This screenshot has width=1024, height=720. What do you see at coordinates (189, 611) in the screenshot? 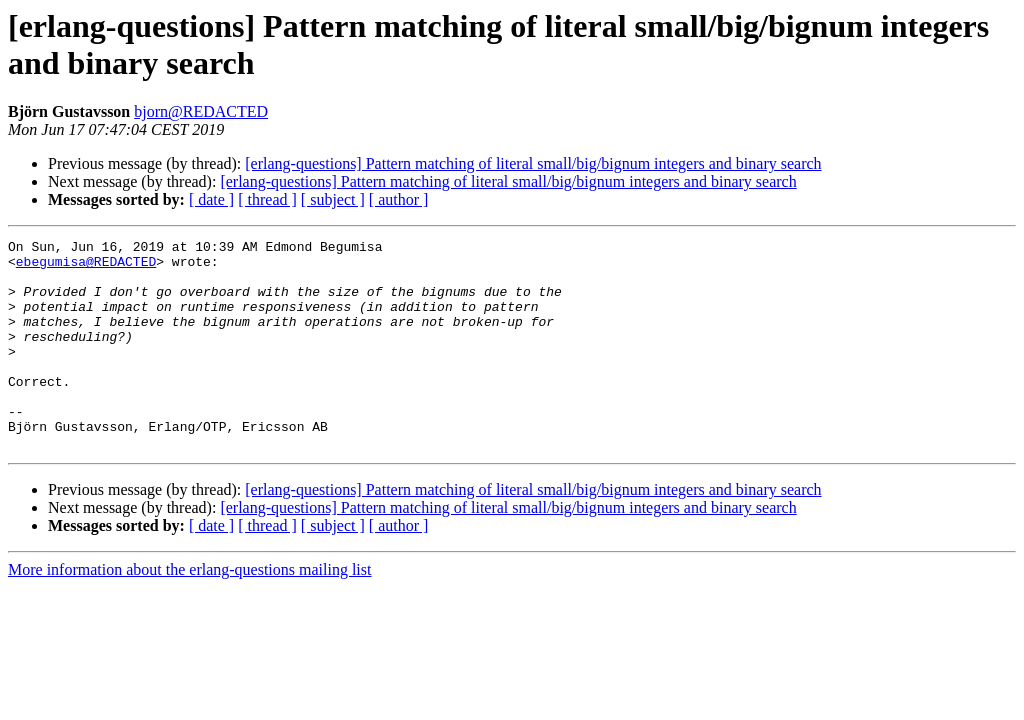
I see `More information about the erlang-questions mailing list` at bounding box center [189, 611].